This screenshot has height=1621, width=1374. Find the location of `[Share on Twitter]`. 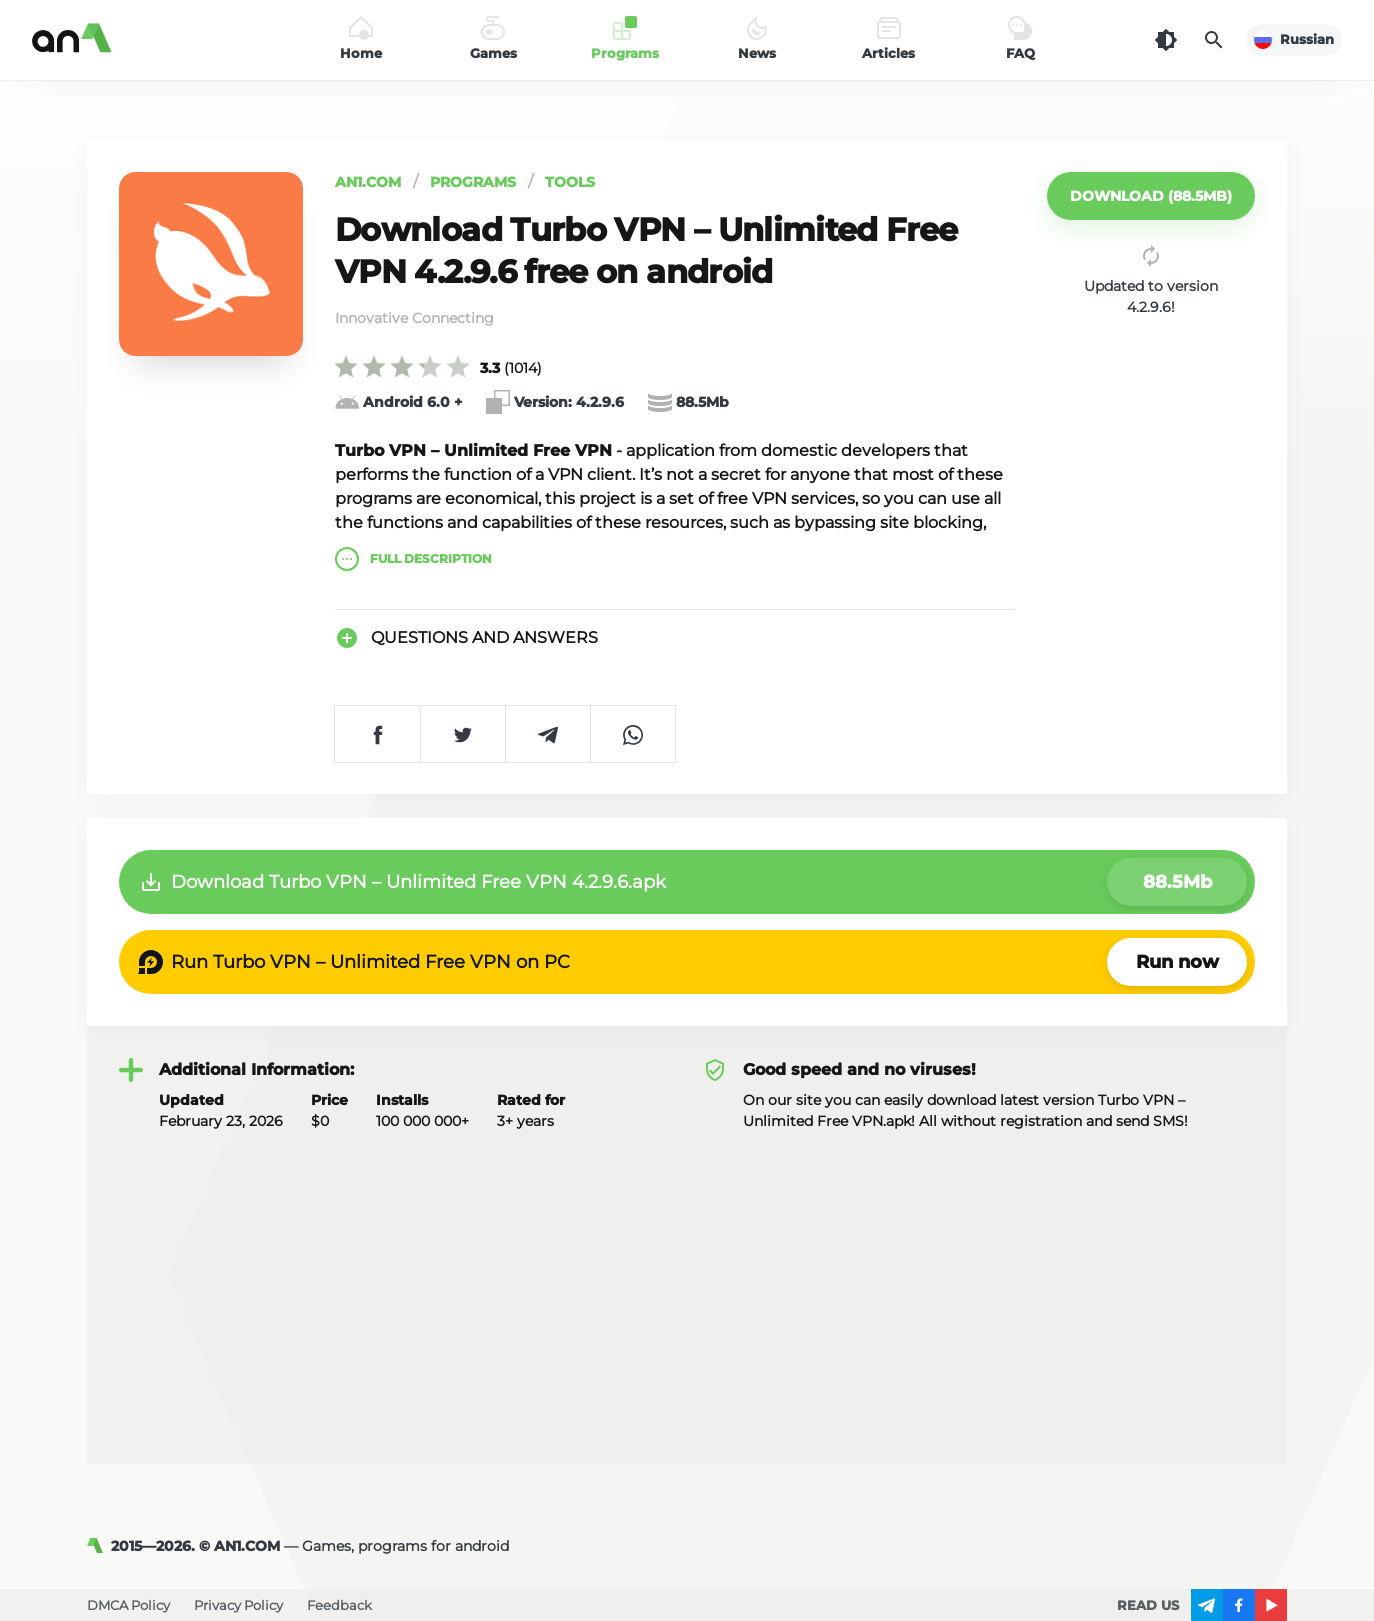

[Share on Twitter] is located at coordinates (462, 734).